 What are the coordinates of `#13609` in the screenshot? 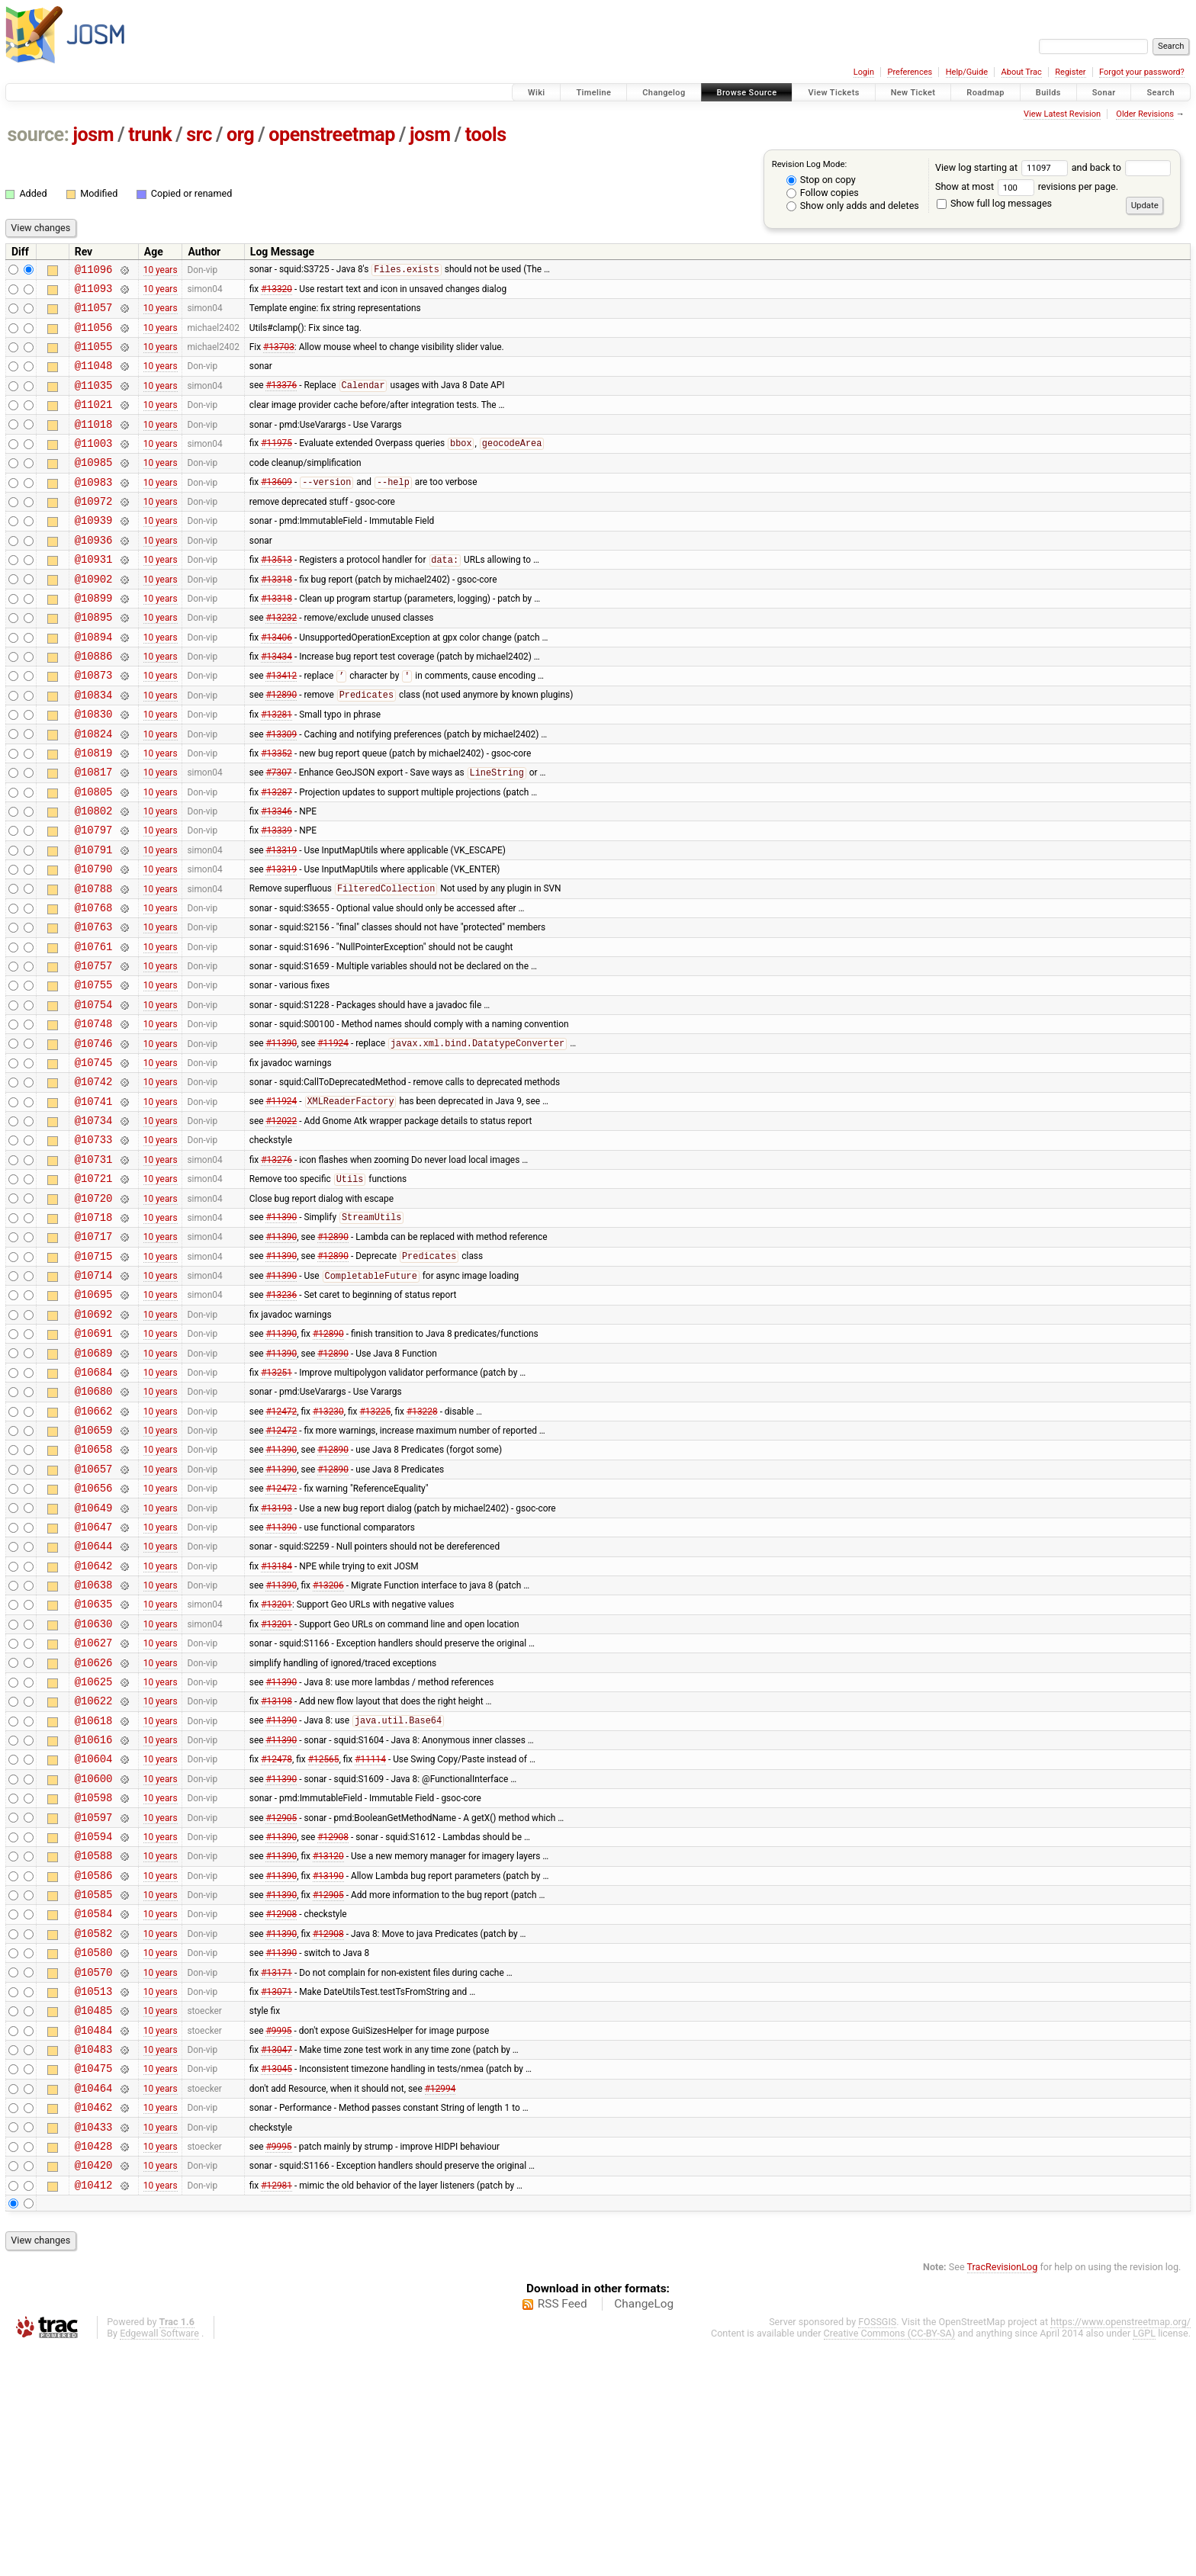 It's located at (276, 509).